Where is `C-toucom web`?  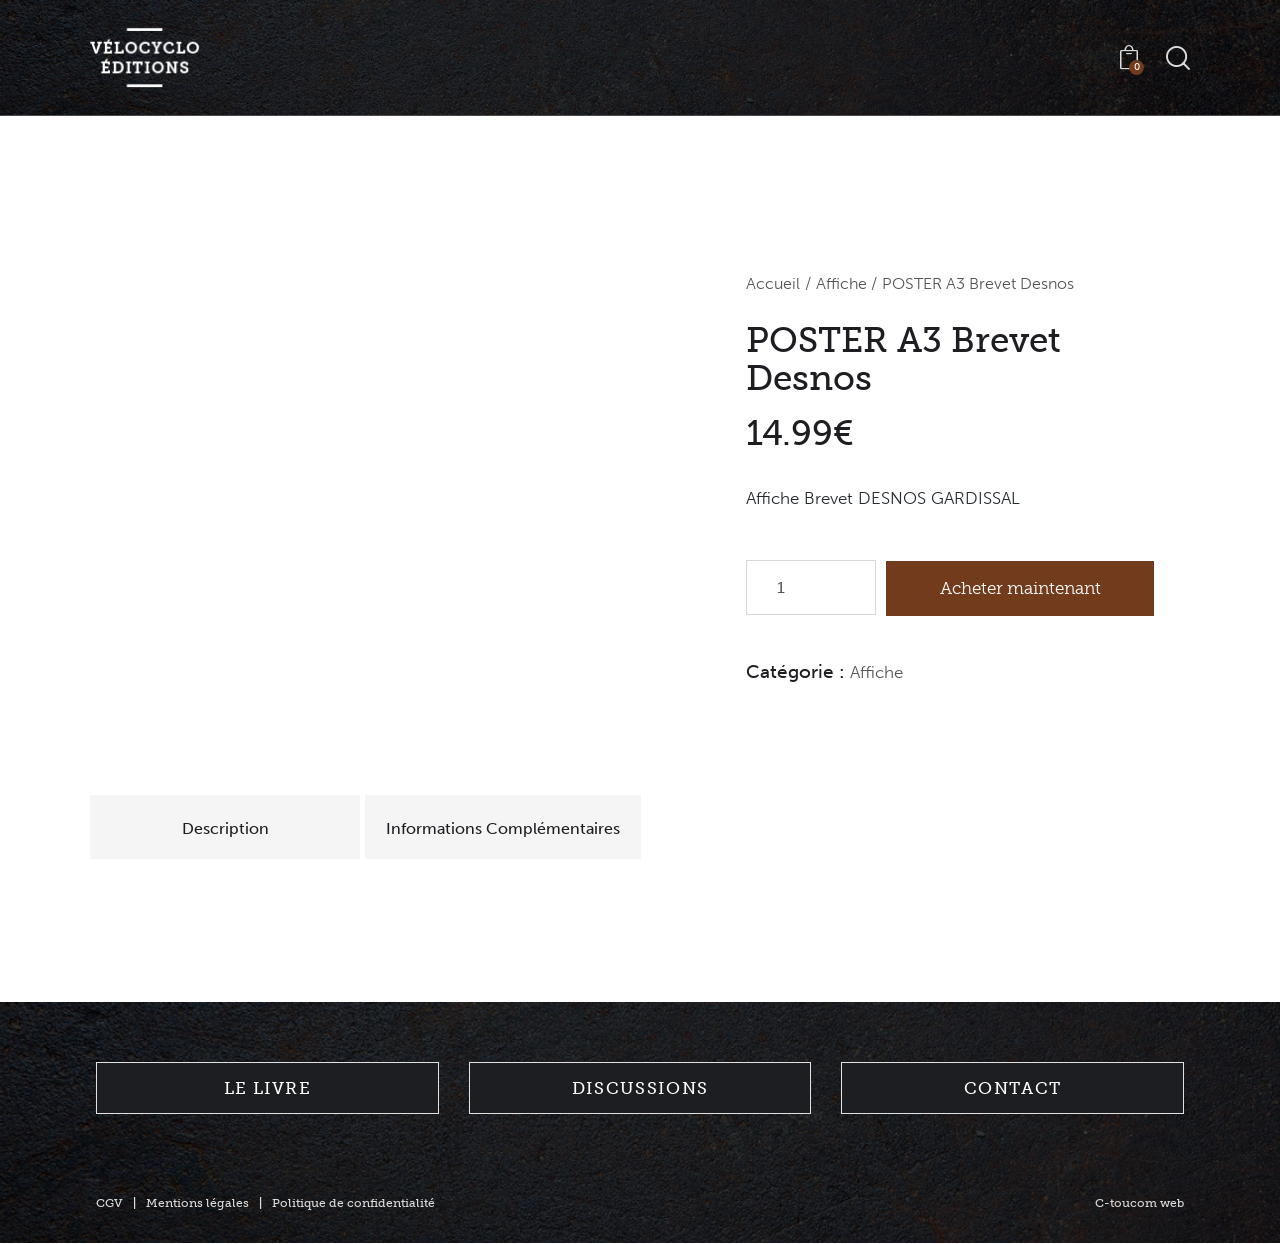
C-toucom web is located at coordinates (1139, 1204).